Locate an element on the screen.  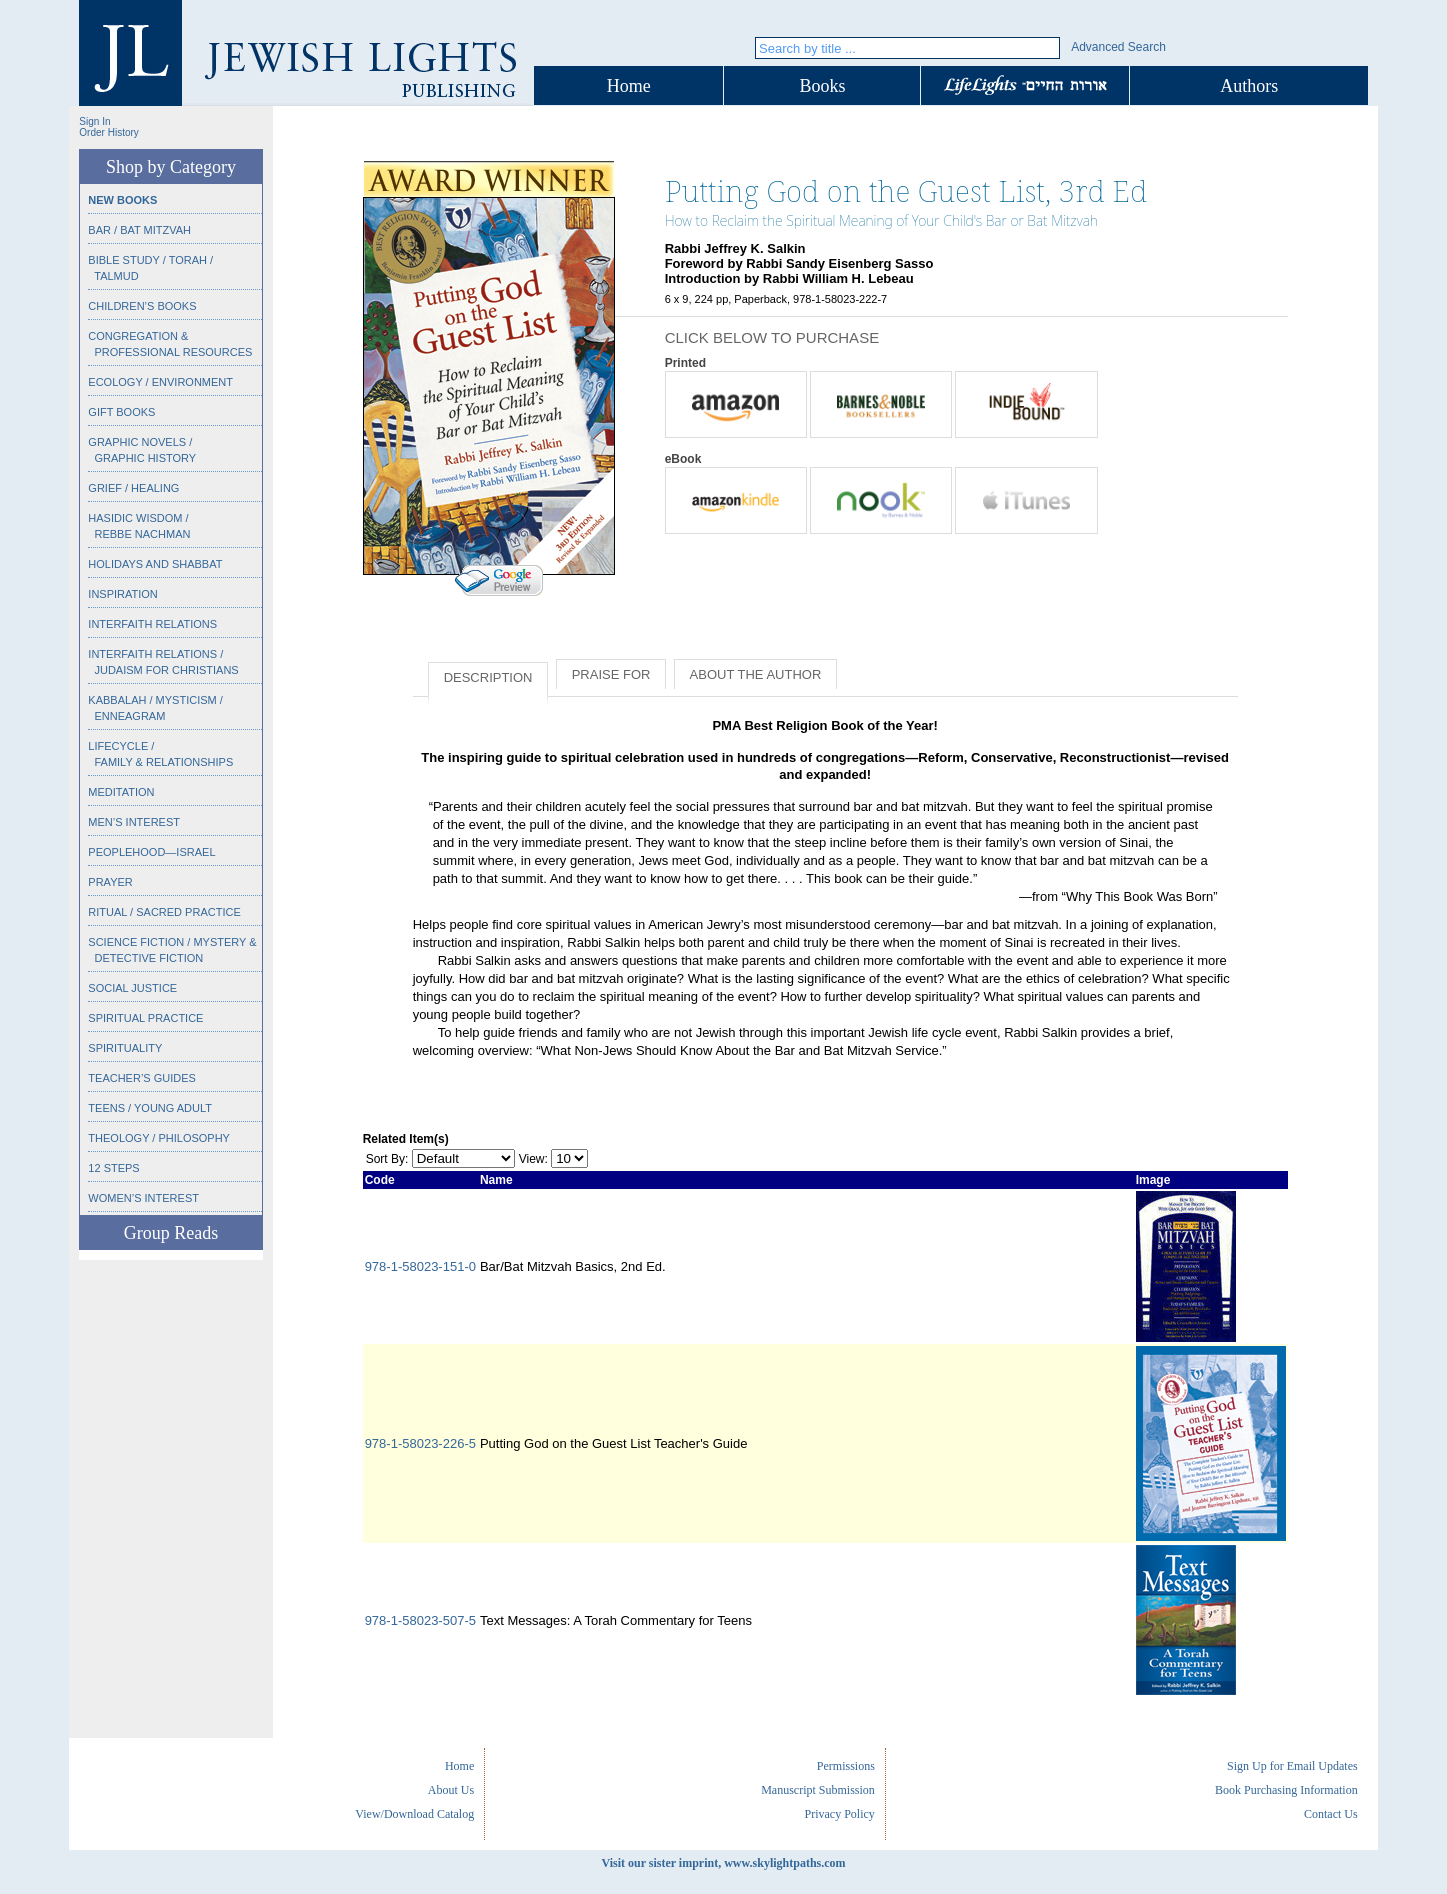
Order History is located at coordinates (108, 132).